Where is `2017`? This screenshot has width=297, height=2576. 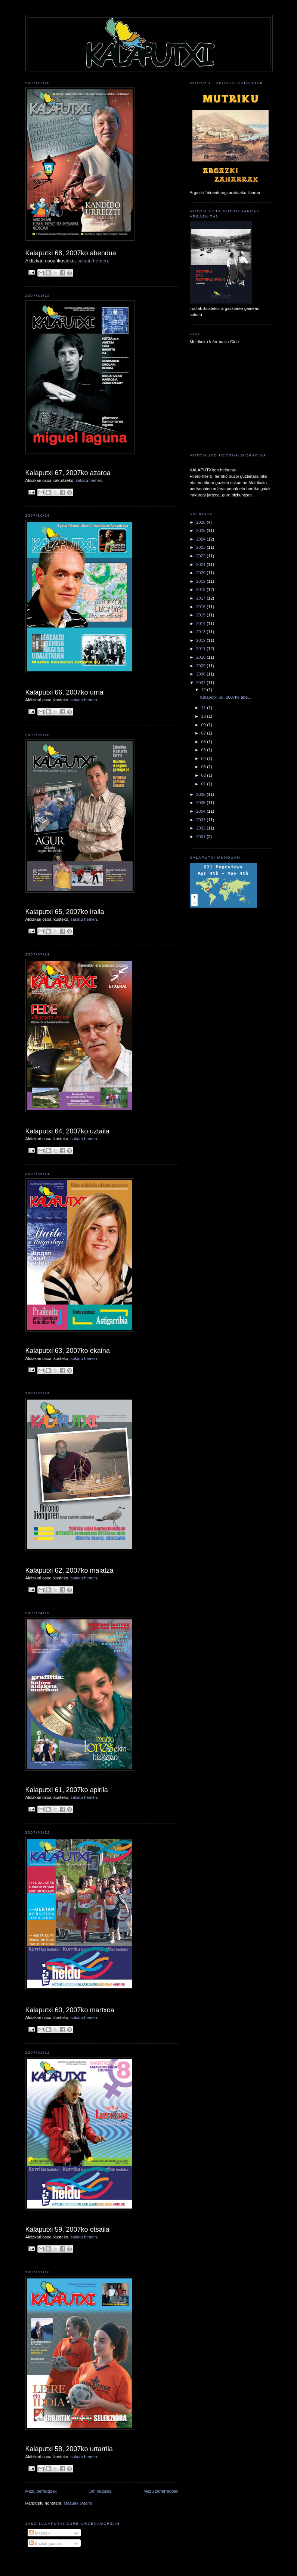
2017 is located at coordinates (201, 598).